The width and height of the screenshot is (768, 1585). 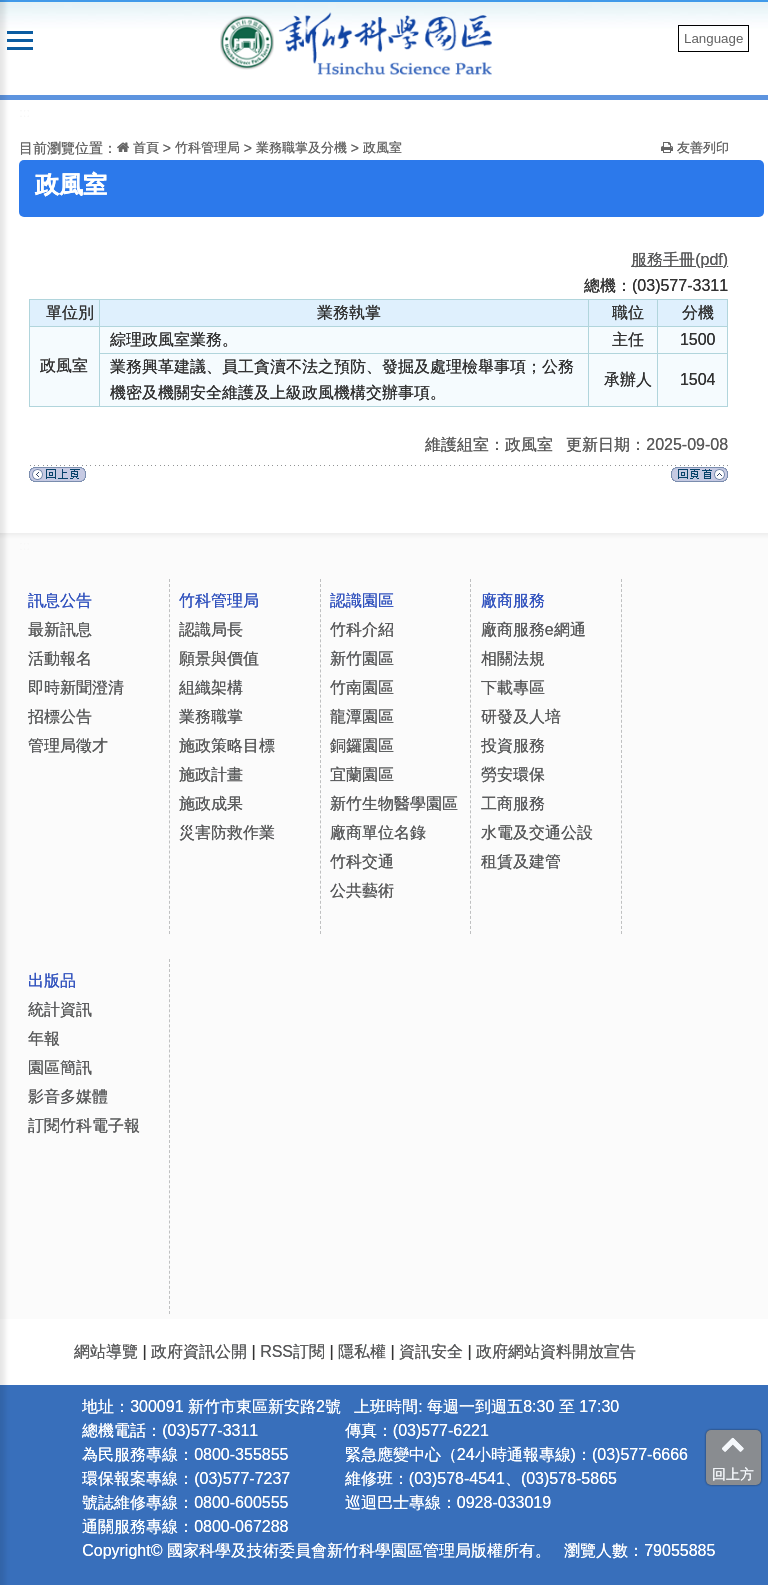 I want to click on 竹南園區, so click(x=362, y=687).